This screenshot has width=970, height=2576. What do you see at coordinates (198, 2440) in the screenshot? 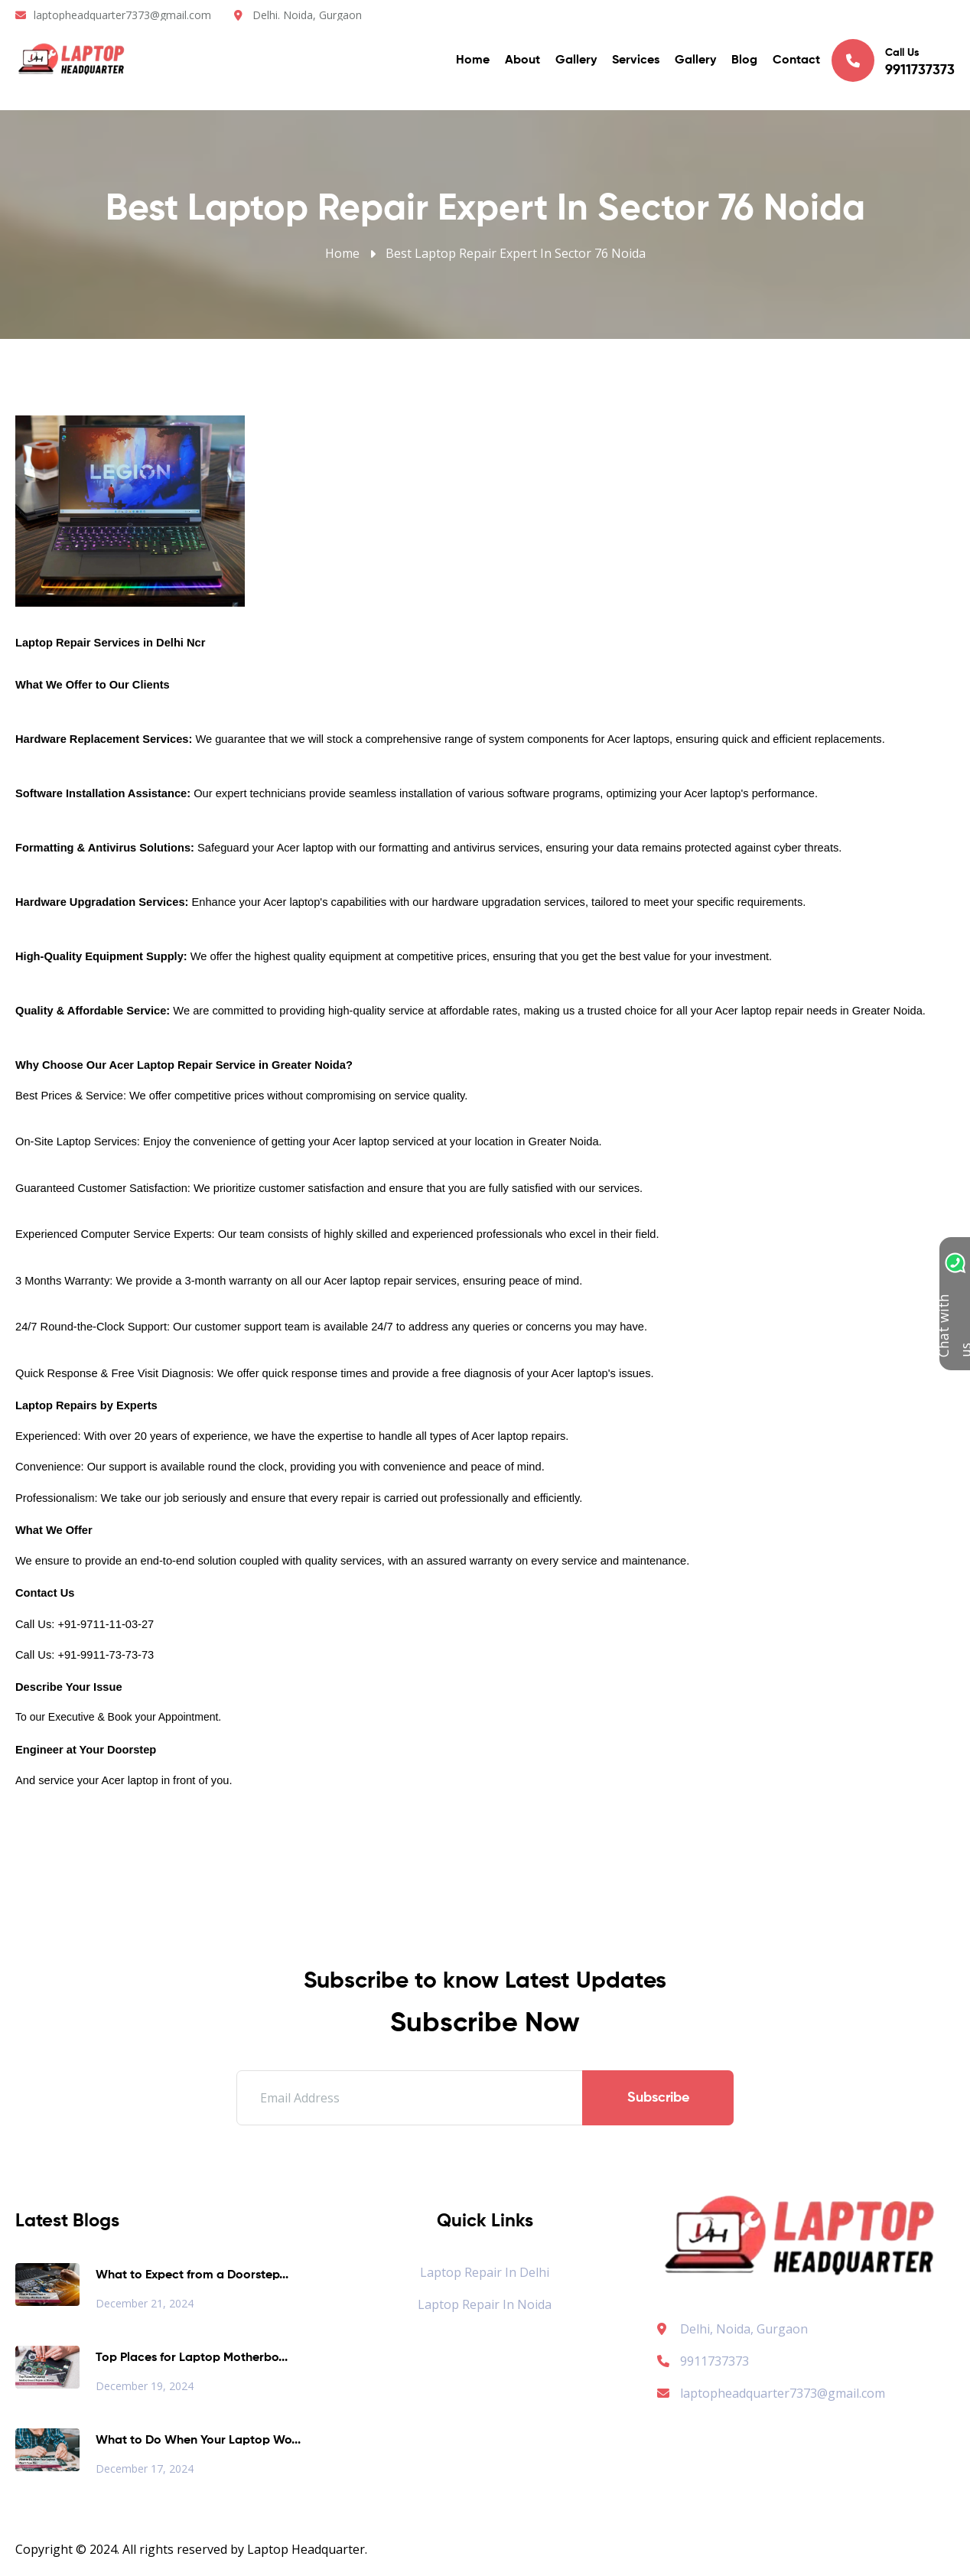
I see `What to Do When Your Laptop Wo...` at bounding box center [198, 2440].